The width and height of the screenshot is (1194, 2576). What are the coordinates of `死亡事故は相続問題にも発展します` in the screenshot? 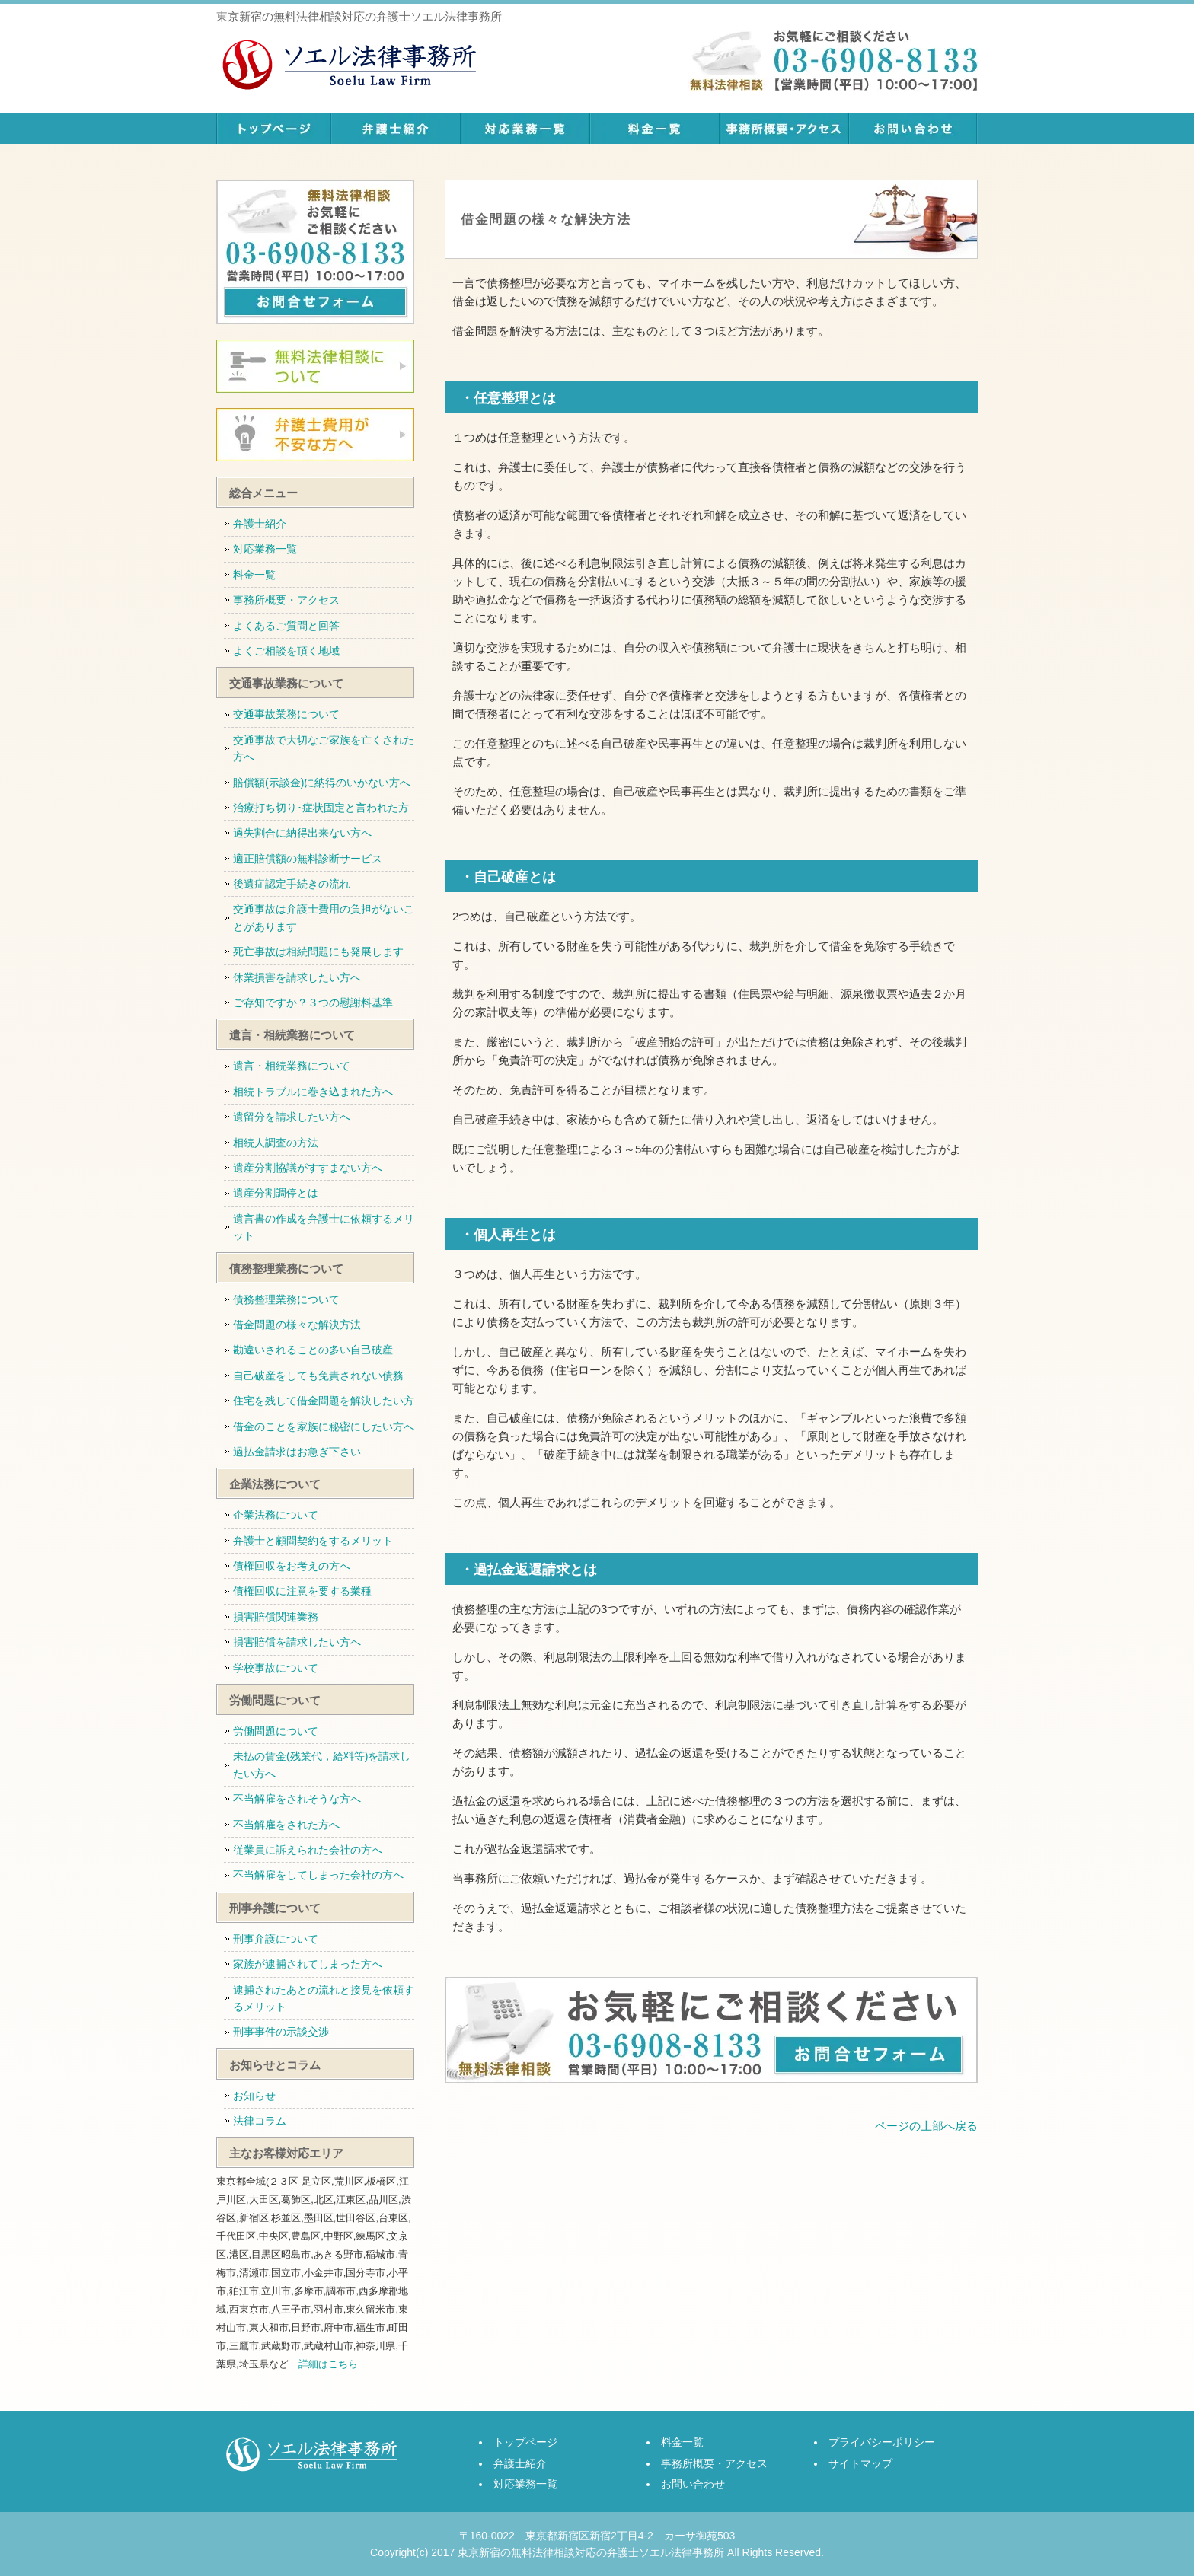 It's located at (318, 951).